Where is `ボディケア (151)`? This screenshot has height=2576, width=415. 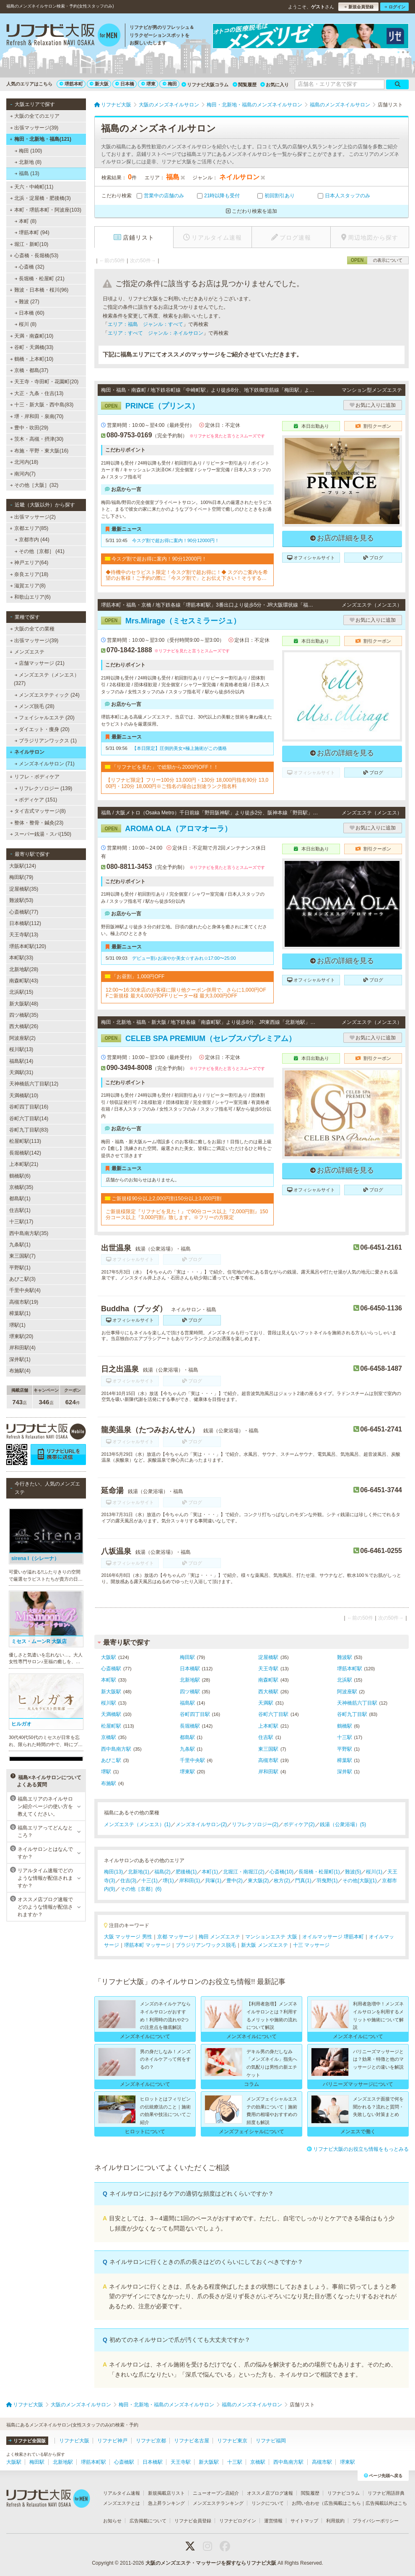
ボディケア (151) is located at coordinates (36, 800).